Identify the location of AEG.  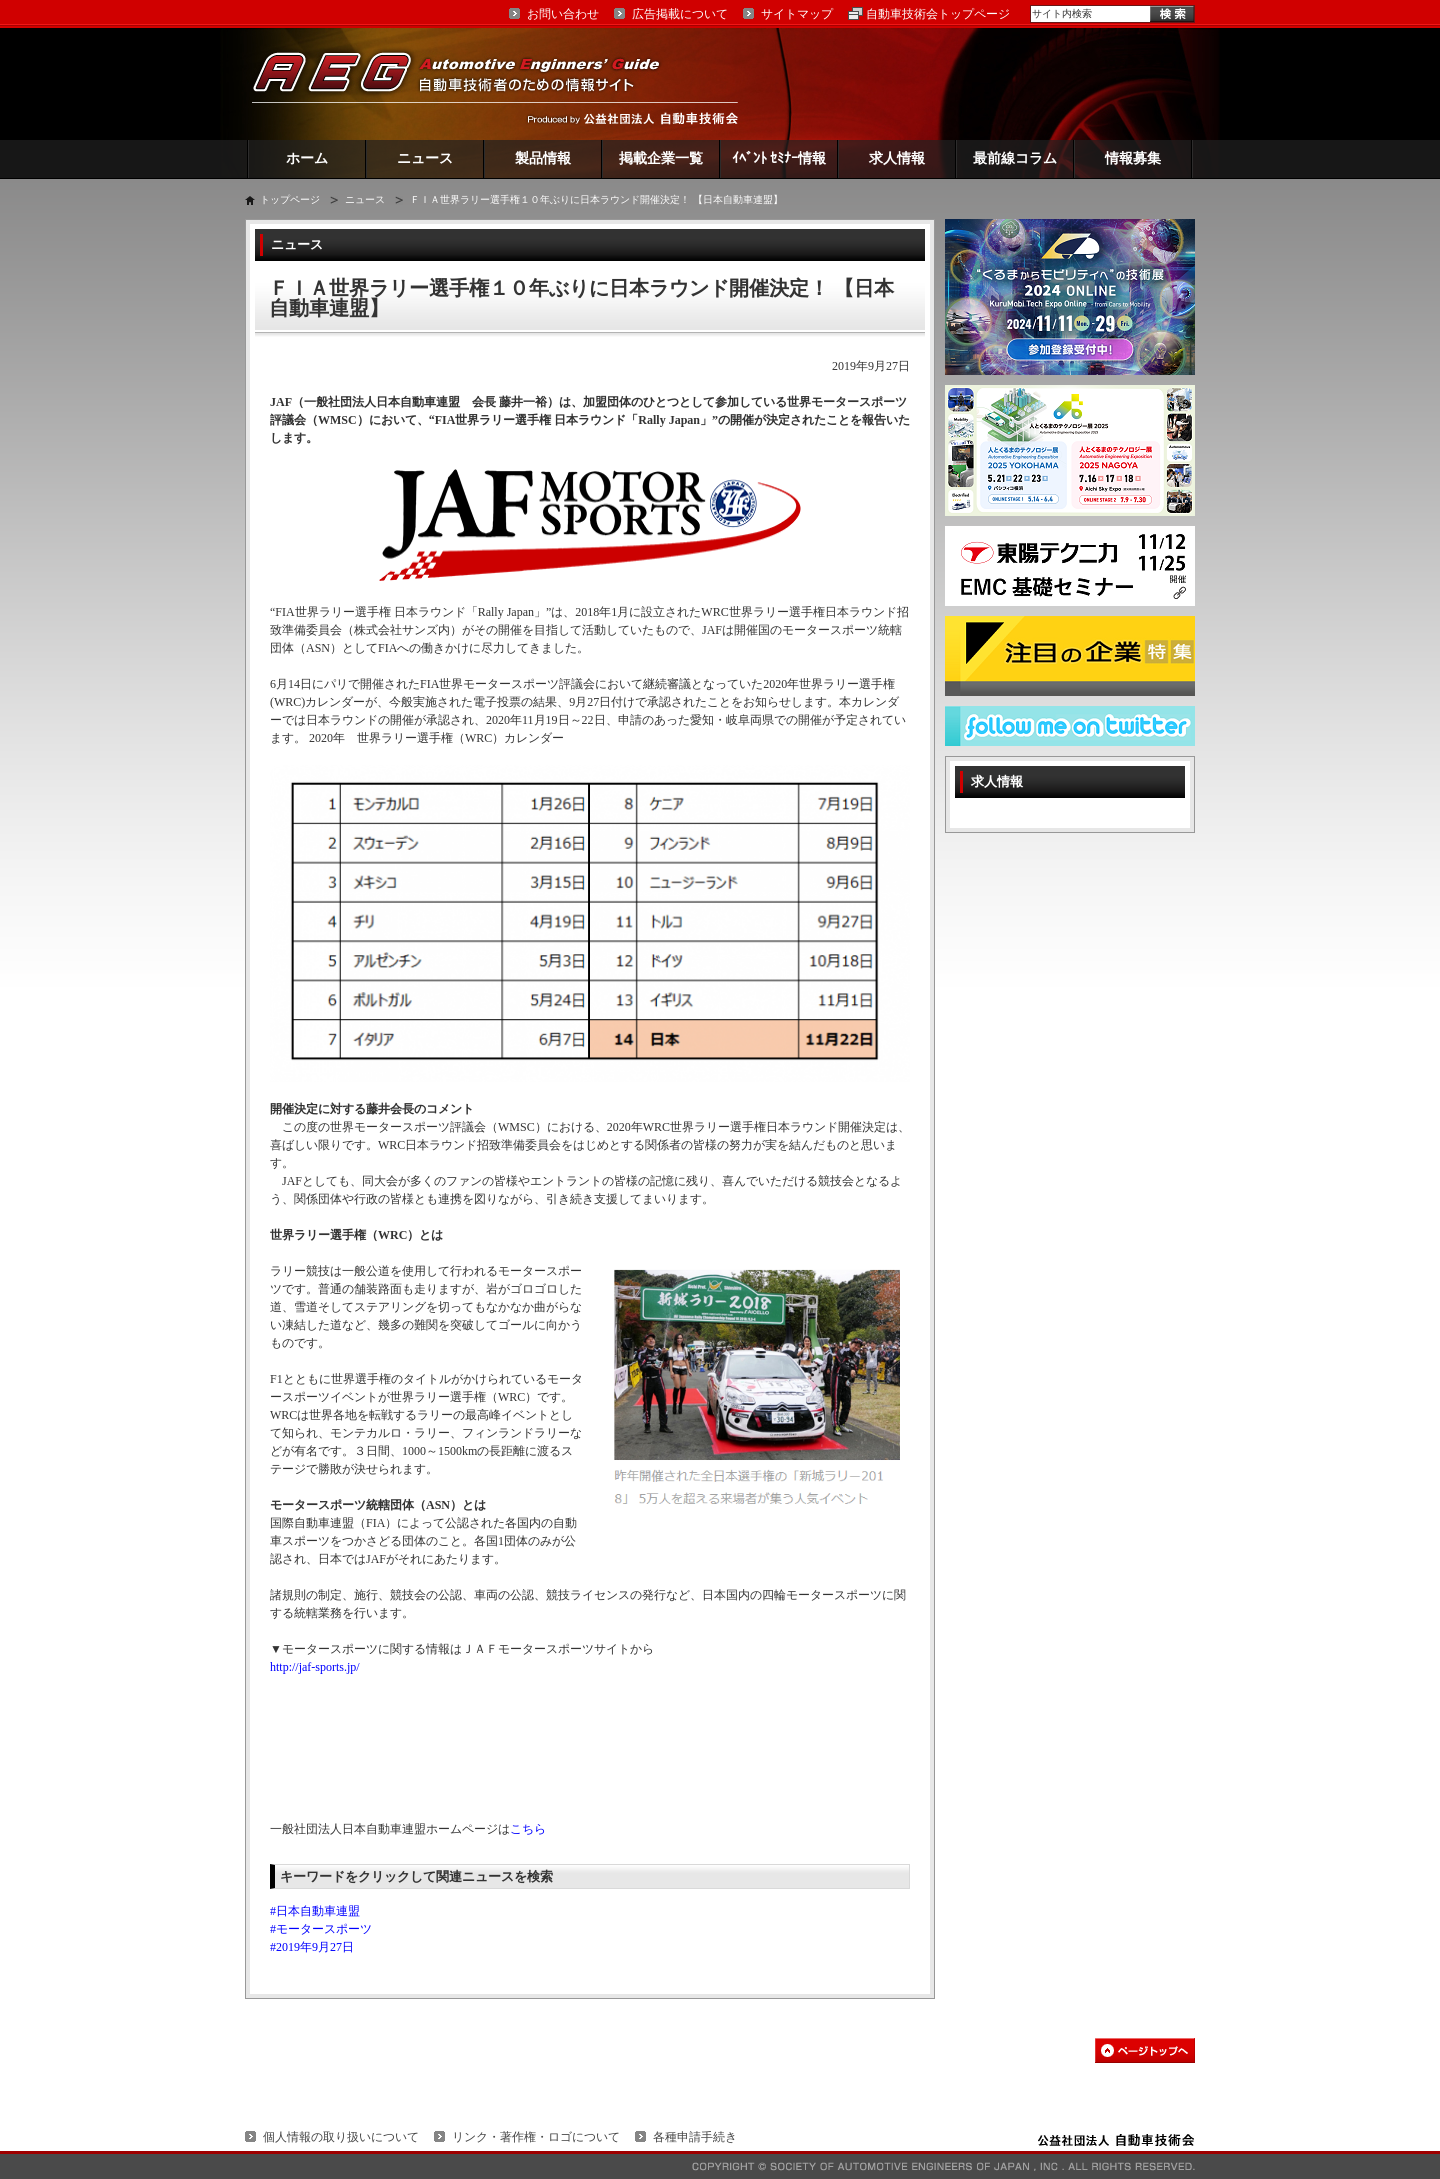
(469, 83).